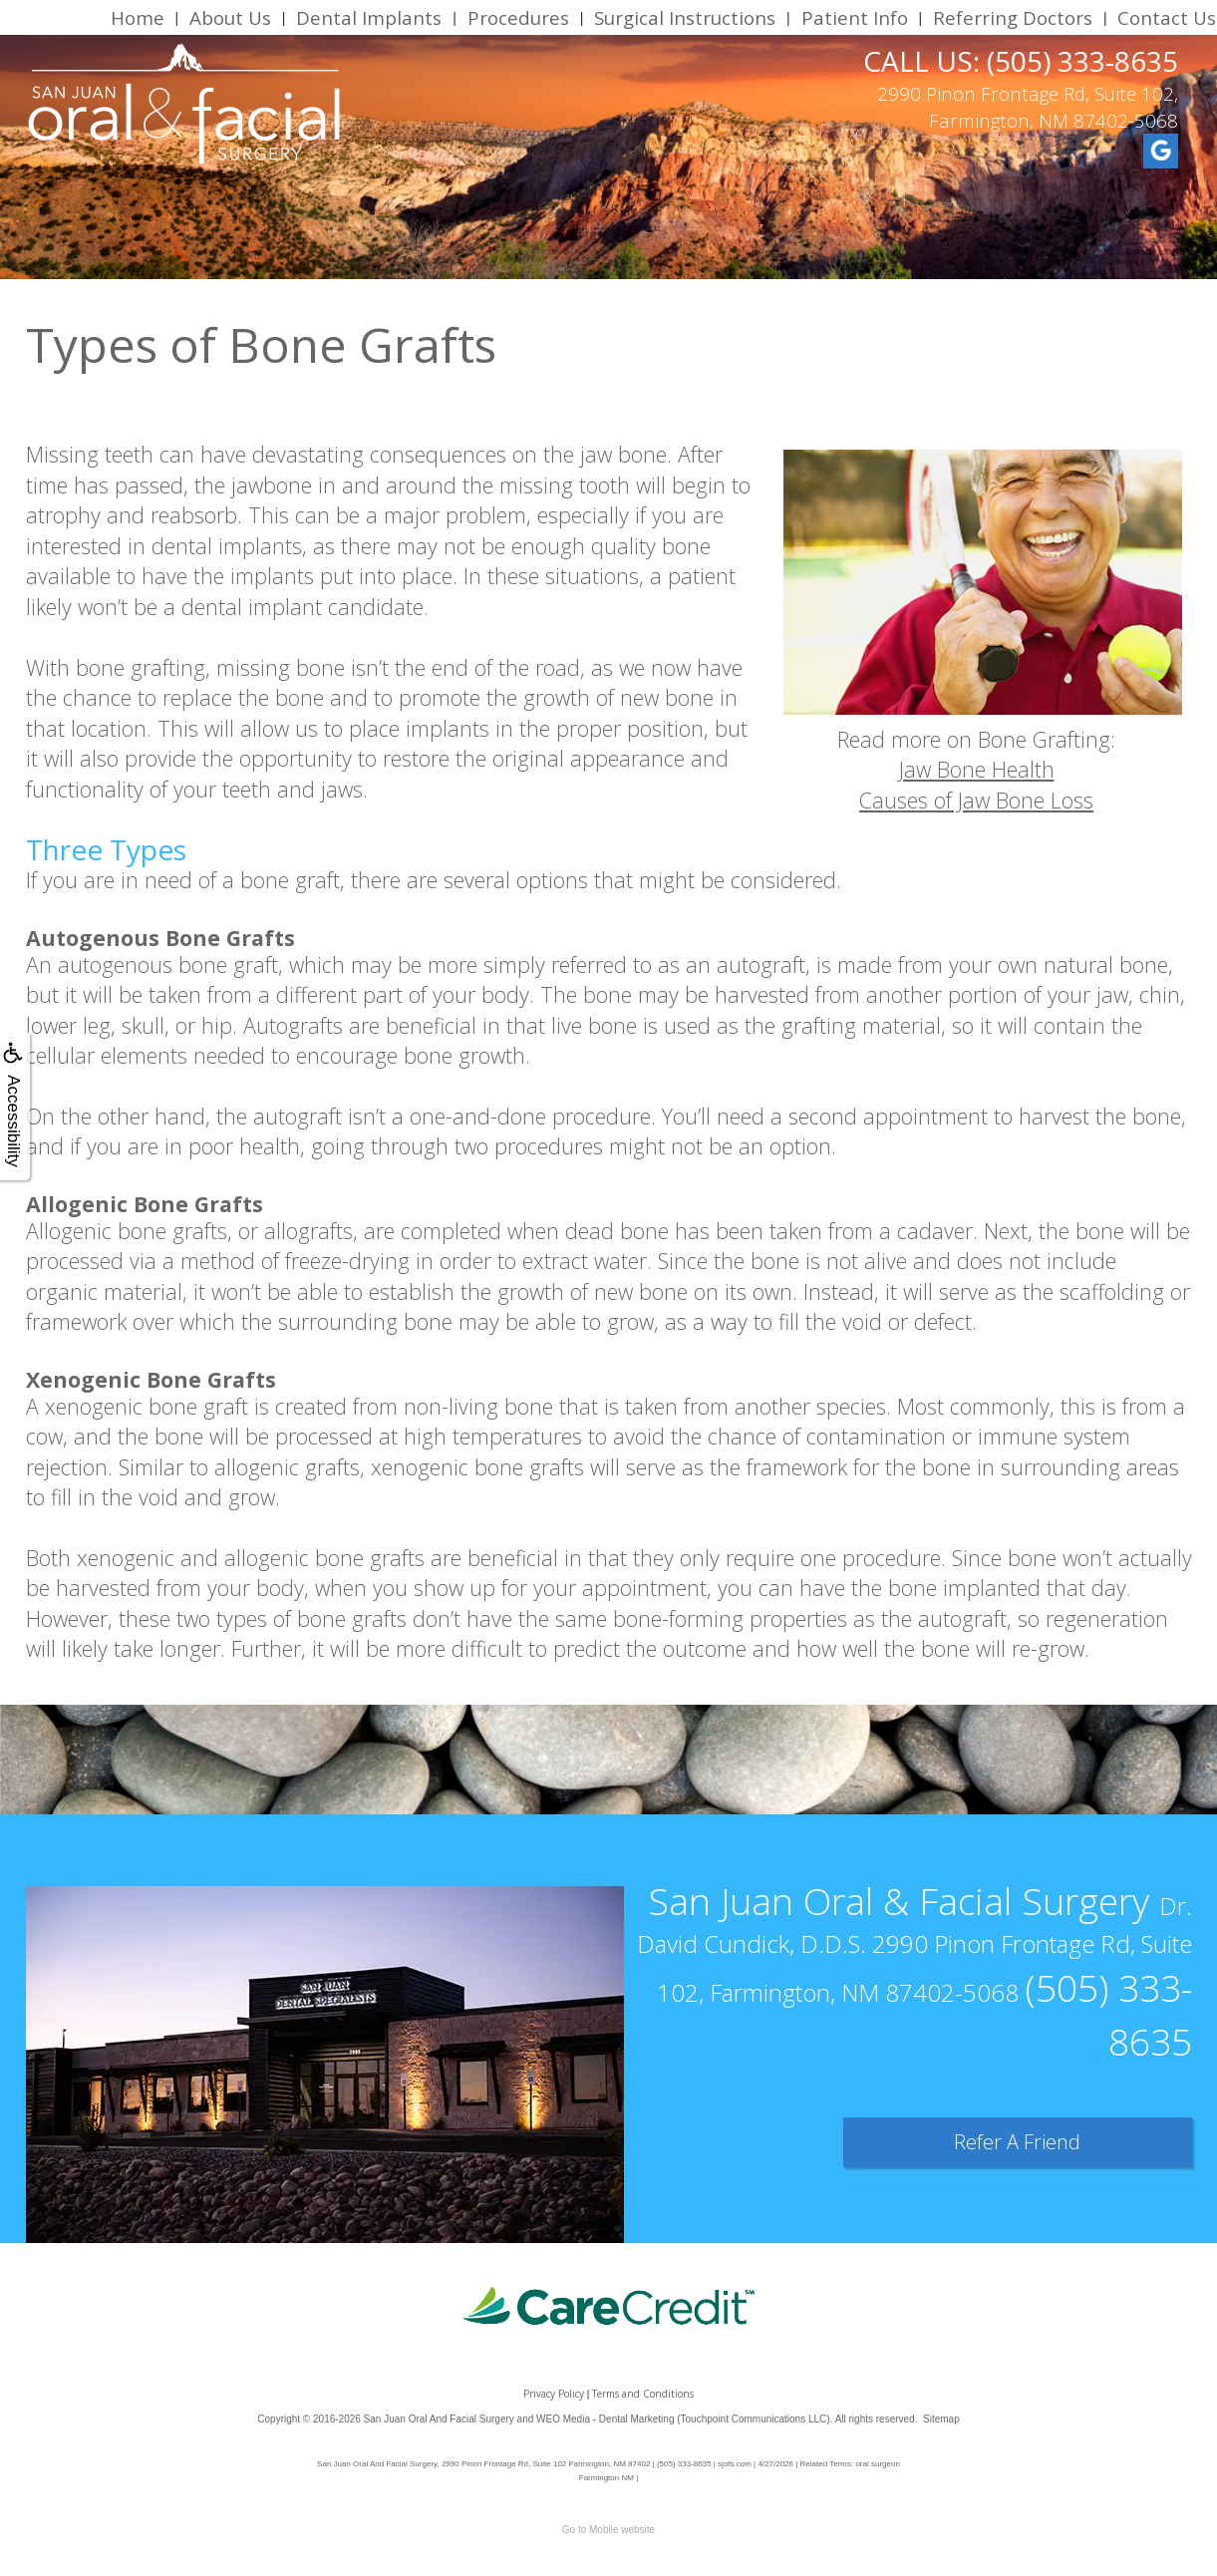 This screenshot has width=1217, height=2576. I want to click on Procedures, so click(518, 17).